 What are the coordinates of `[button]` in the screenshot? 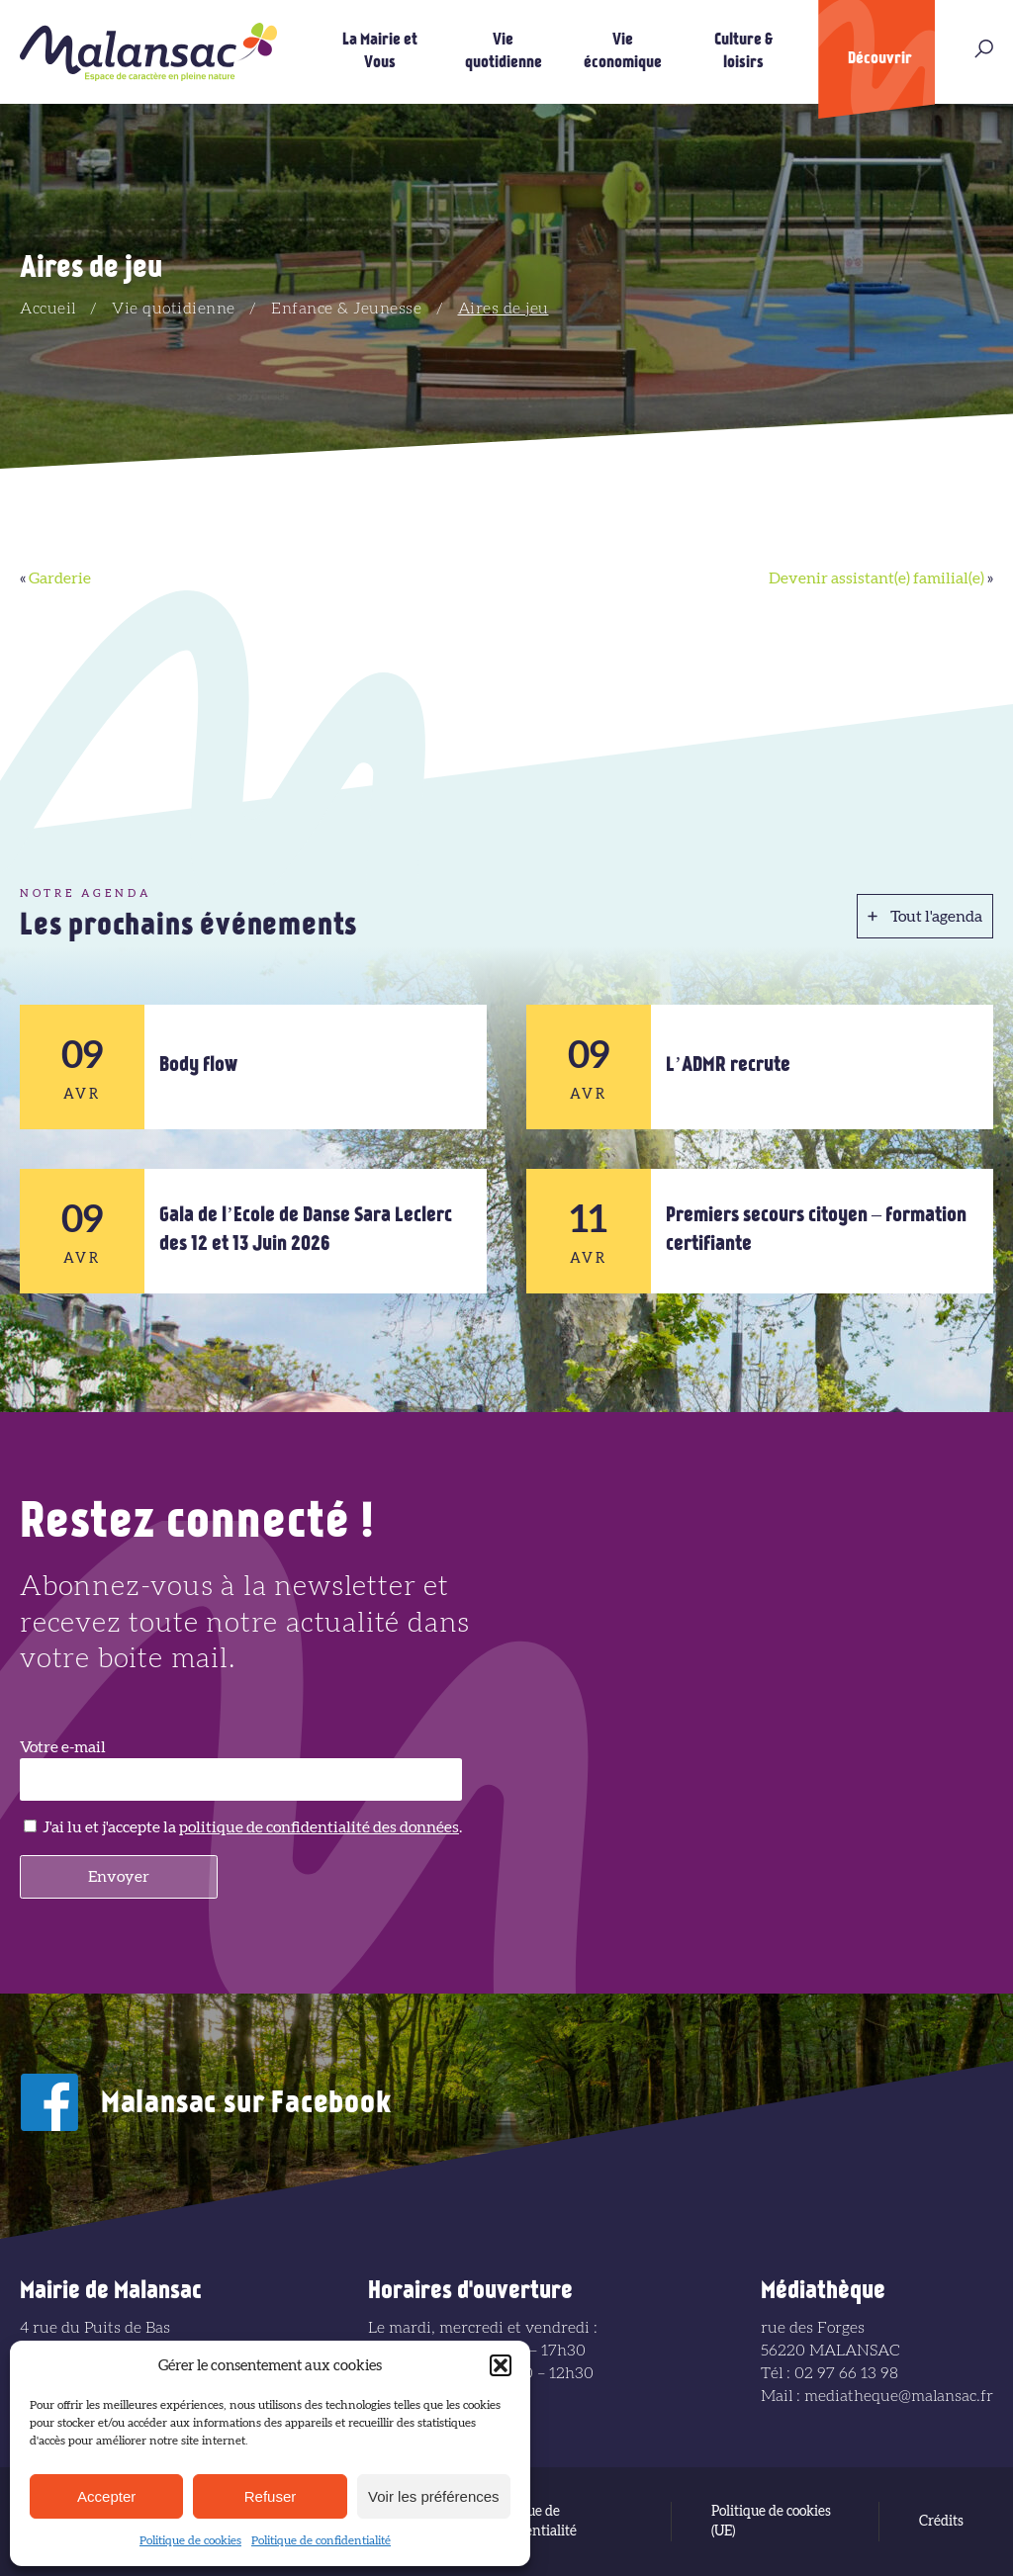 It's located at (500, 2365).